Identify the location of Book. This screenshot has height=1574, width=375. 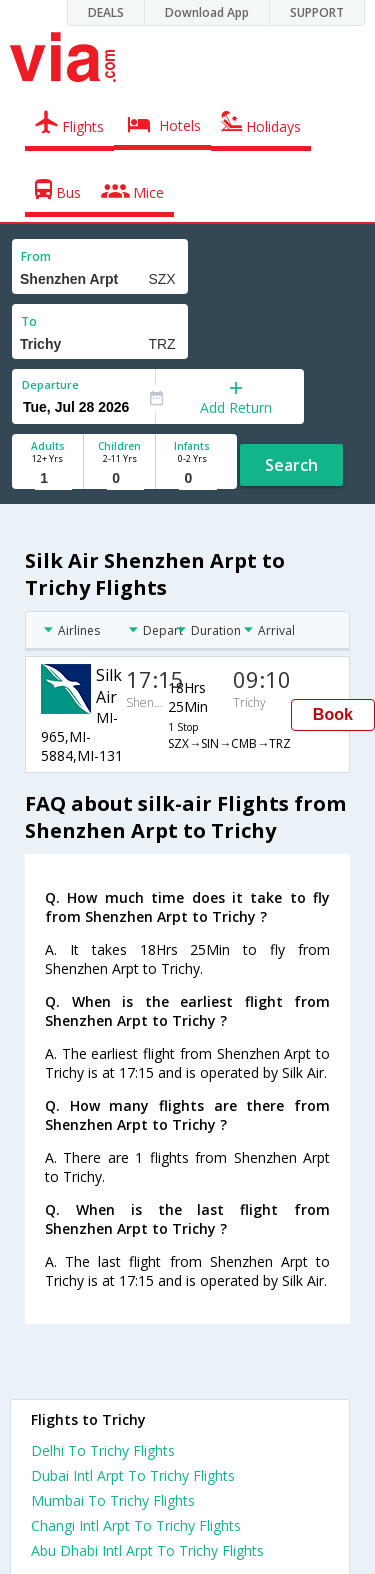
(333, 714).